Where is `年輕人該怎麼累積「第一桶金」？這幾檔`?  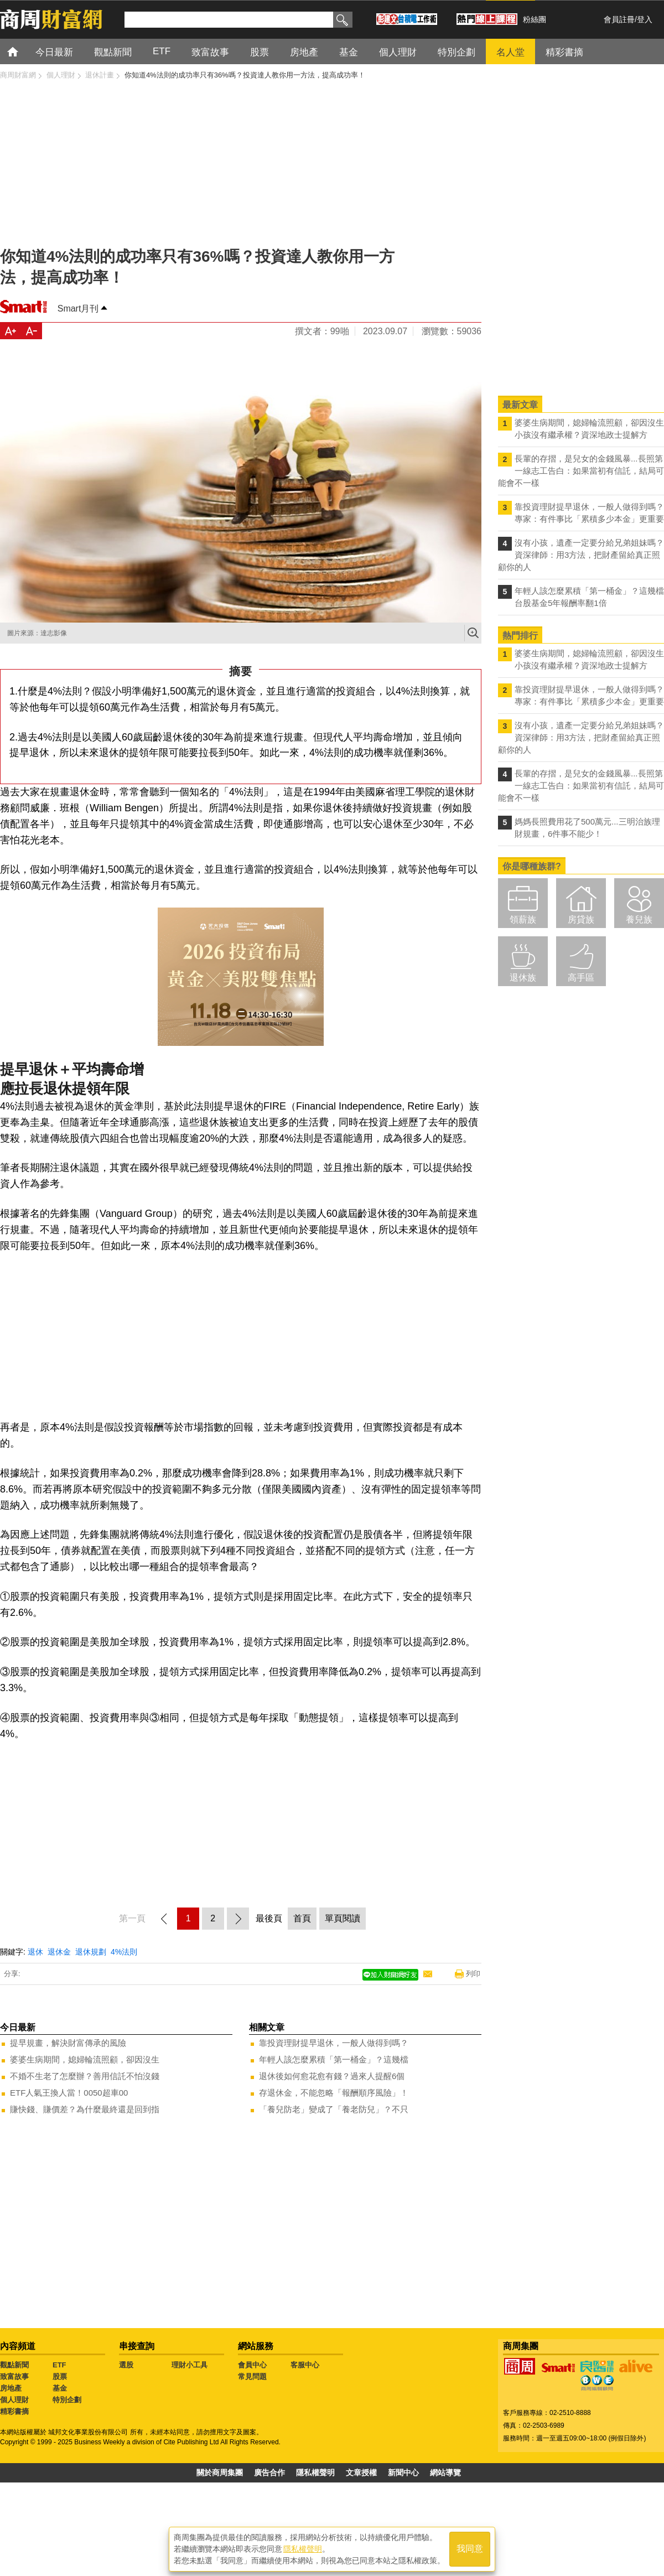
年輕人該怎麼累積「第一桶金」？這幾檔 is located at coordinates (333, 2059).